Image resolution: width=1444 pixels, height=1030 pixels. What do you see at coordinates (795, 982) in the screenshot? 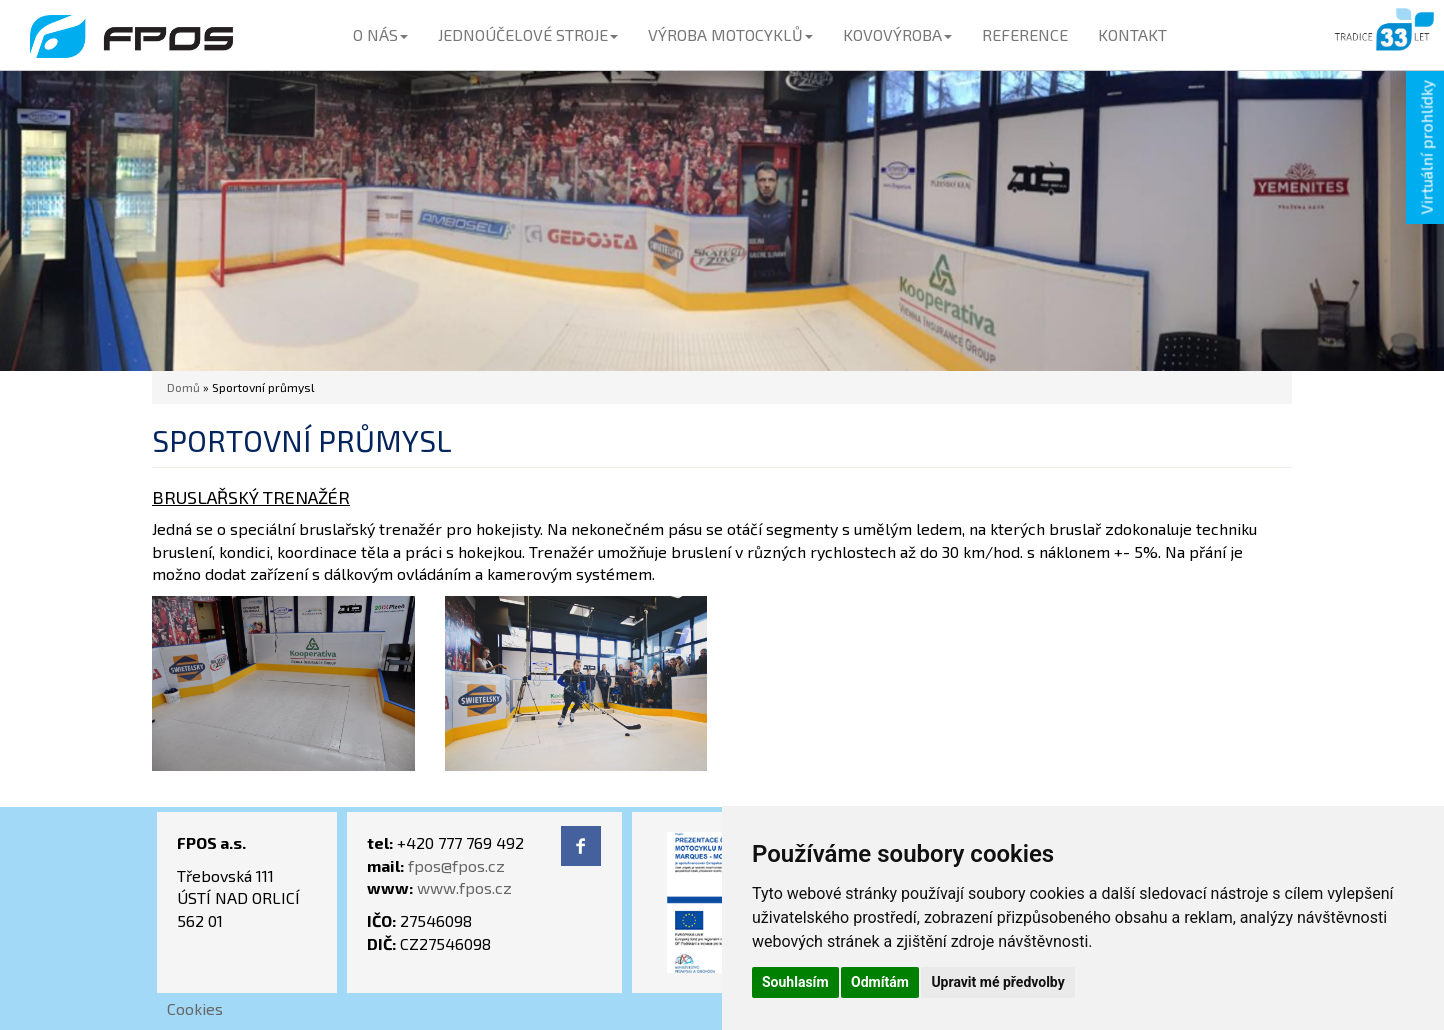
I see `Souhlasím [button]` at bounding box center [795, 982].